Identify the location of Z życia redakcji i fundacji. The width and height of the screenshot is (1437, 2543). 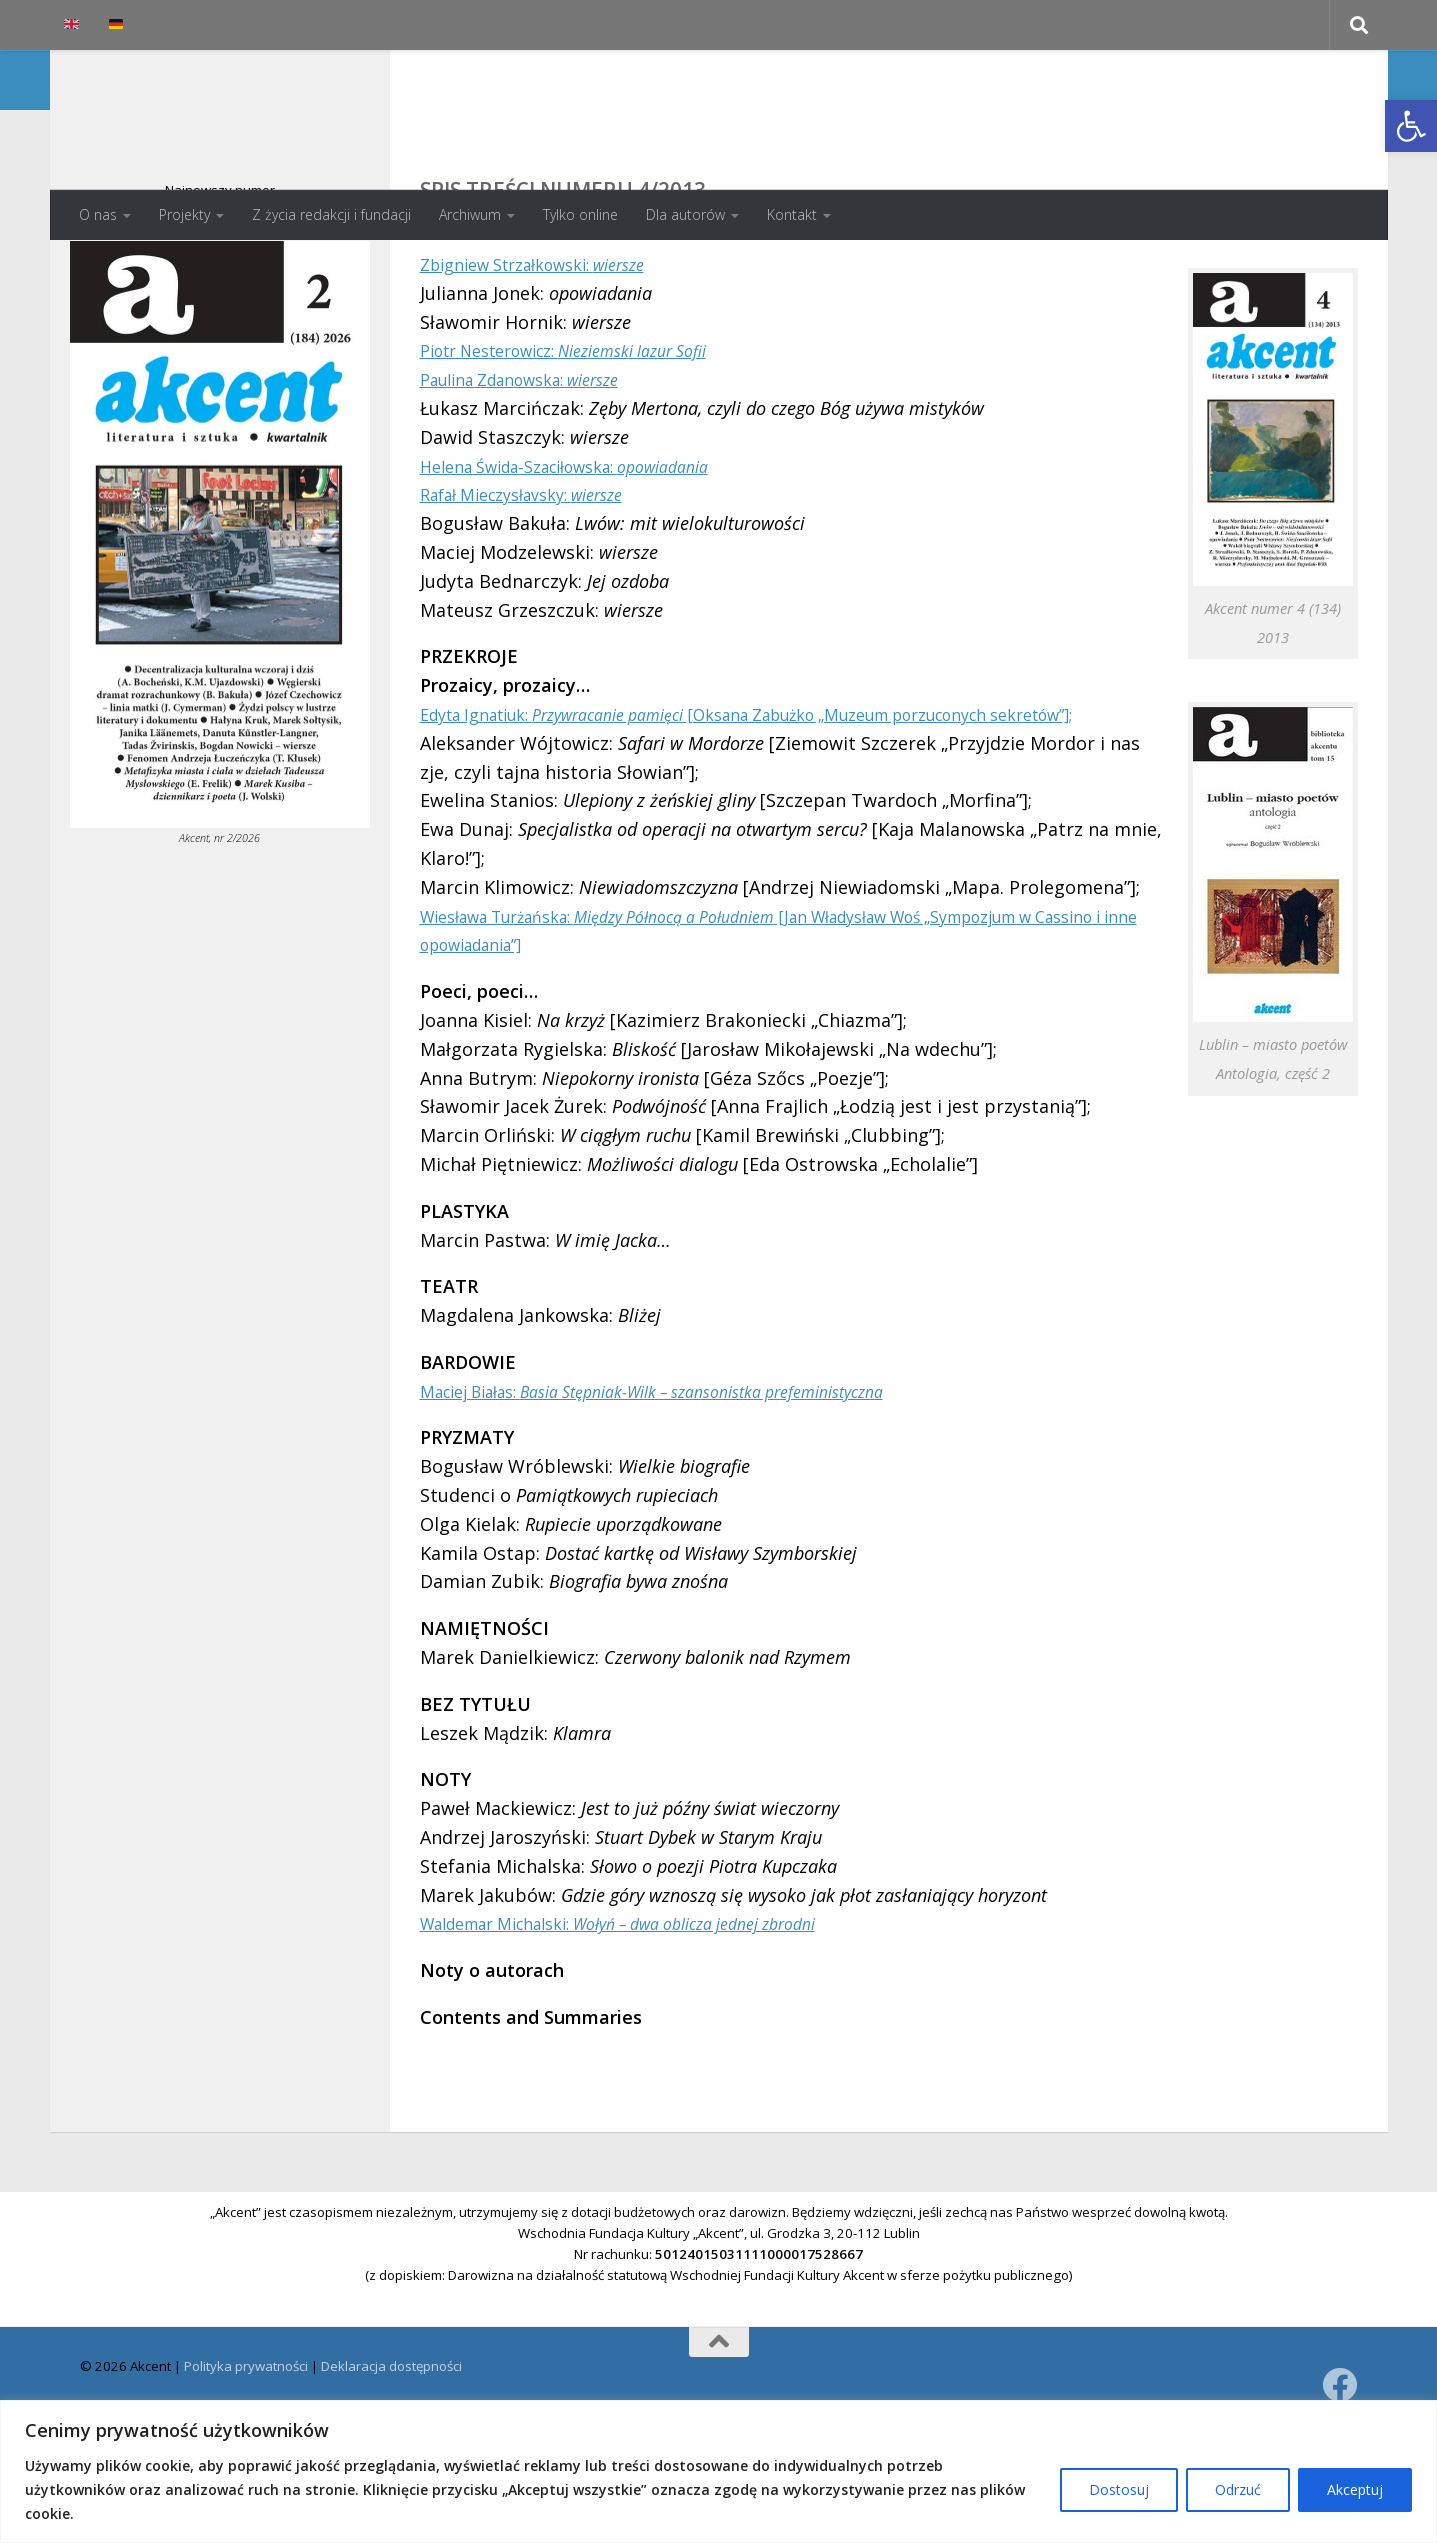
(331, 214).